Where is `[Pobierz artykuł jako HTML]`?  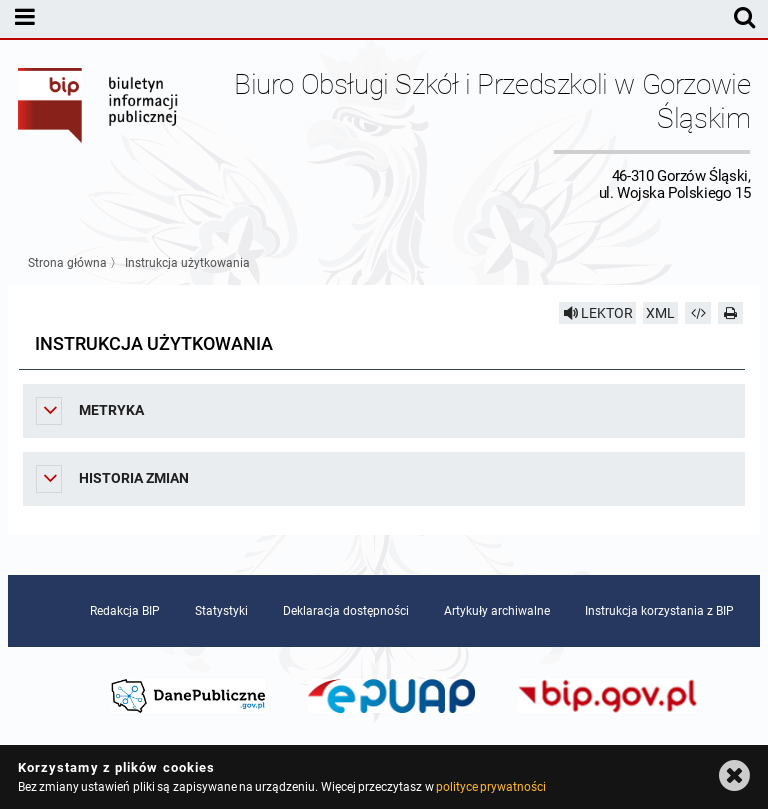
[Pobierz artykuł jako HTML] is located at coordinates (698, 313).